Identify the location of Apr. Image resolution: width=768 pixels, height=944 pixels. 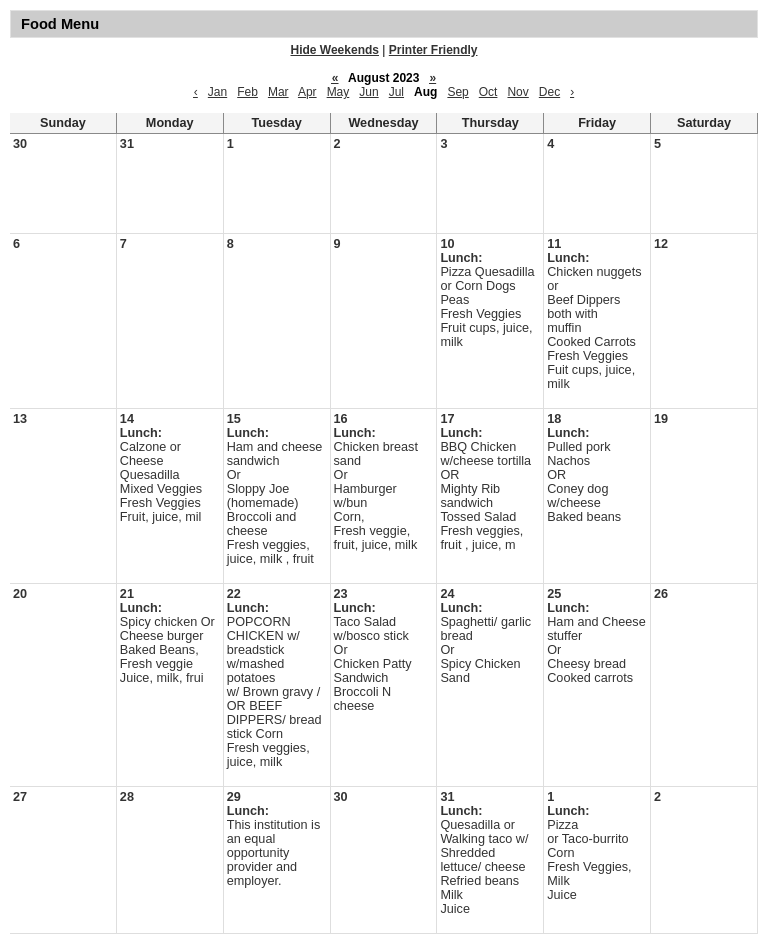
(307, 92).